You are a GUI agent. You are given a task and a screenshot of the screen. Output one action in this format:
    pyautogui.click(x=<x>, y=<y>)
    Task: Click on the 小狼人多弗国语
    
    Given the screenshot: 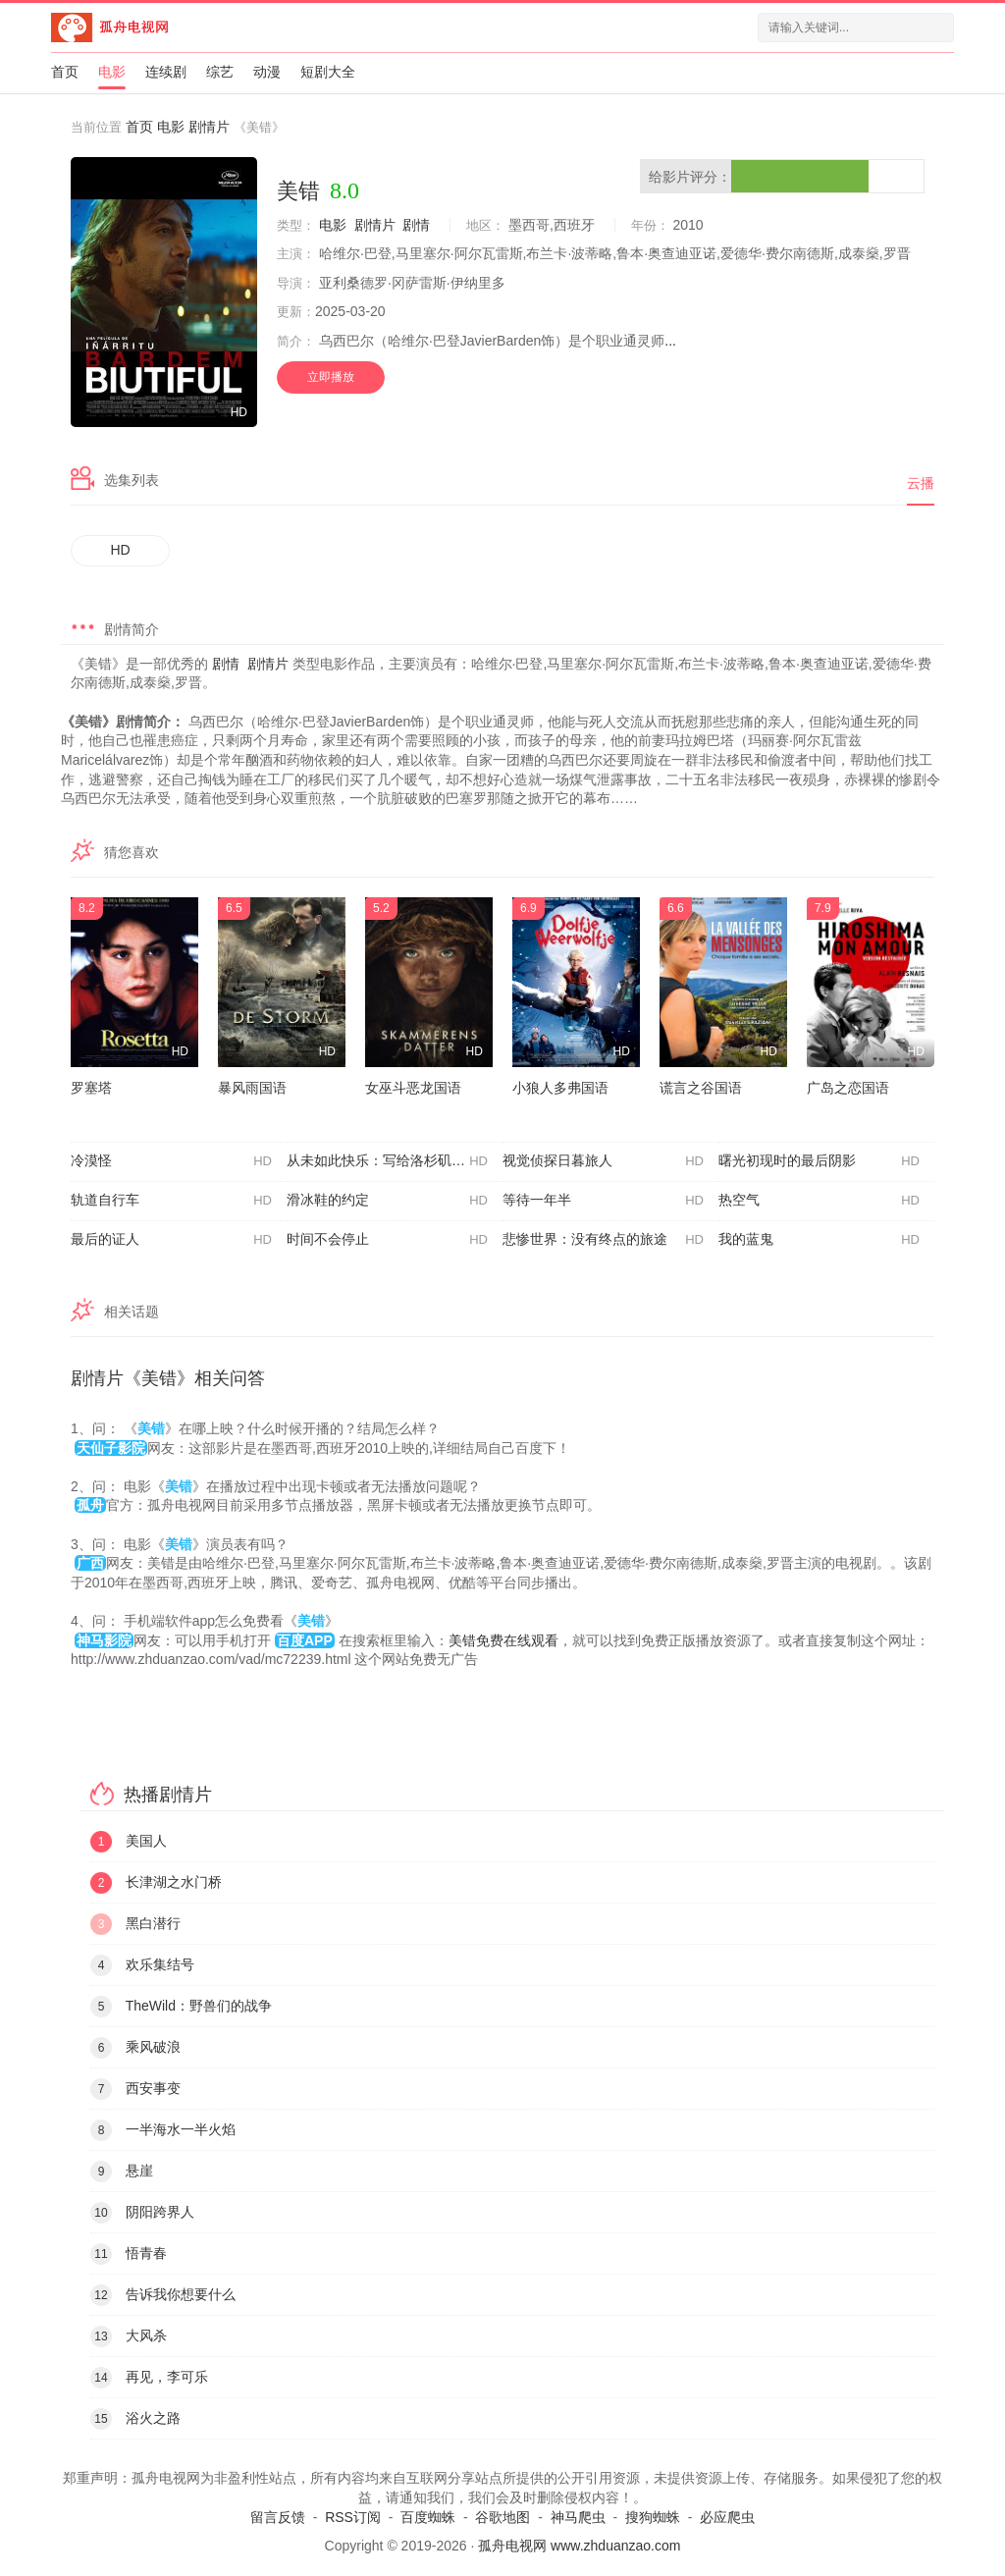 What is the action you would take?
    pyautogui.click(x=560, y=1088)
    